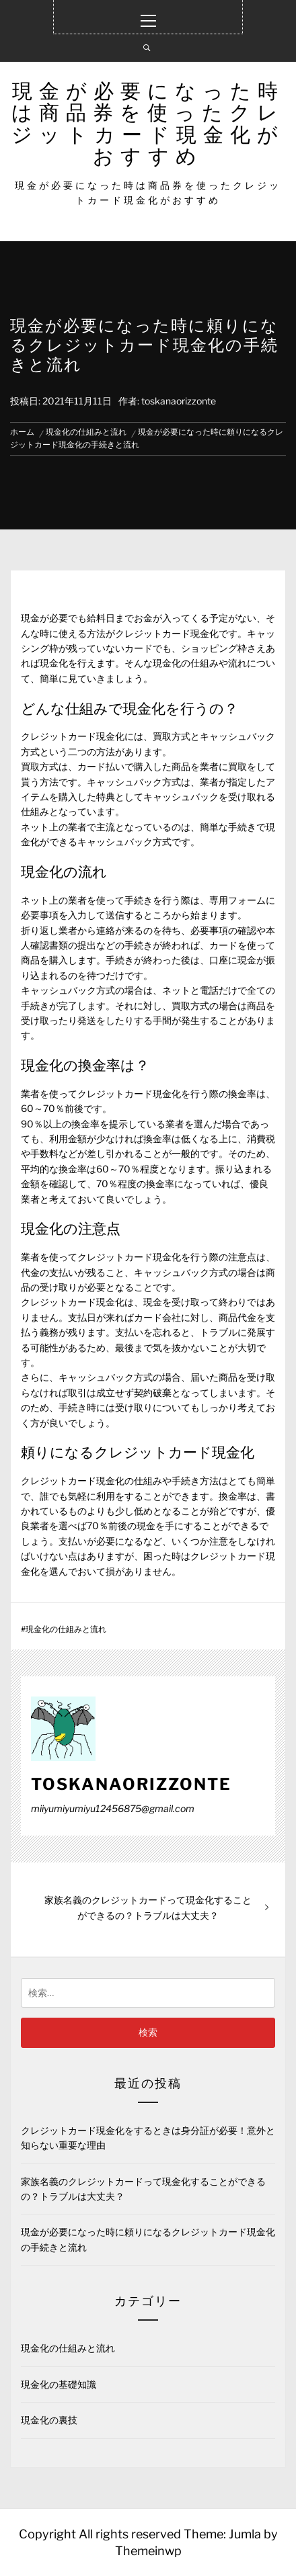 This screenshot has height=2576, width=296. What do you see at coordinates (178, 400) in the screenshot?
I see `toskanaorizzonte` at bounding box center [178, 400].